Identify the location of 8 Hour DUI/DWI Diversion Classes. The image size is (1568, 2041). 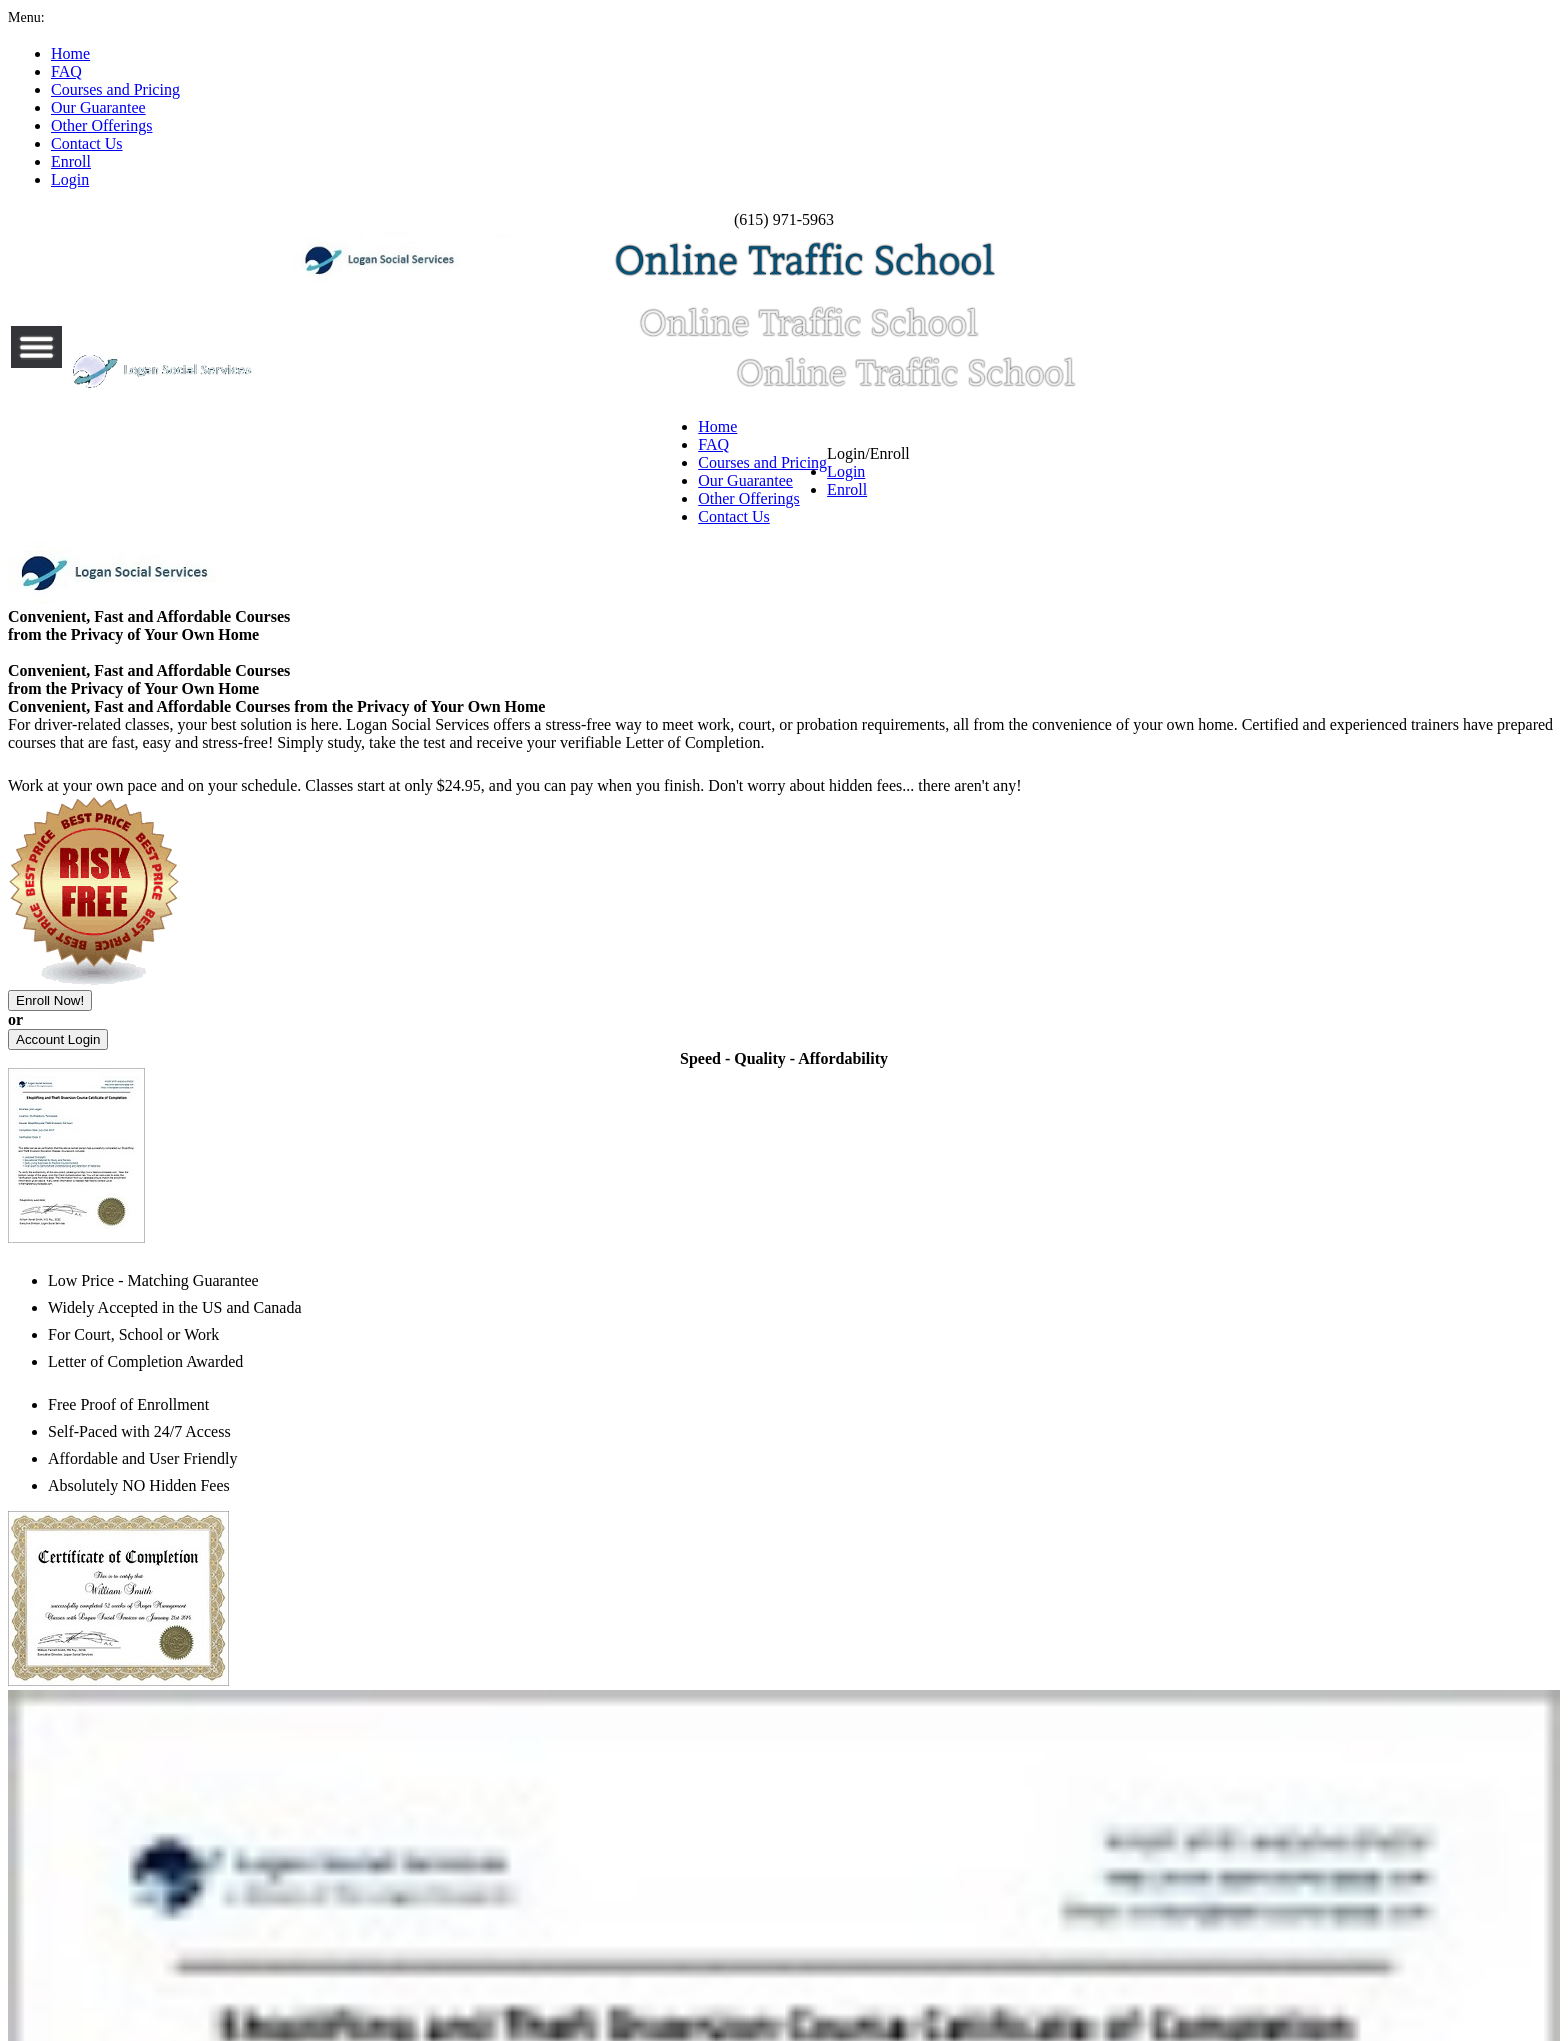
(483, 1051).